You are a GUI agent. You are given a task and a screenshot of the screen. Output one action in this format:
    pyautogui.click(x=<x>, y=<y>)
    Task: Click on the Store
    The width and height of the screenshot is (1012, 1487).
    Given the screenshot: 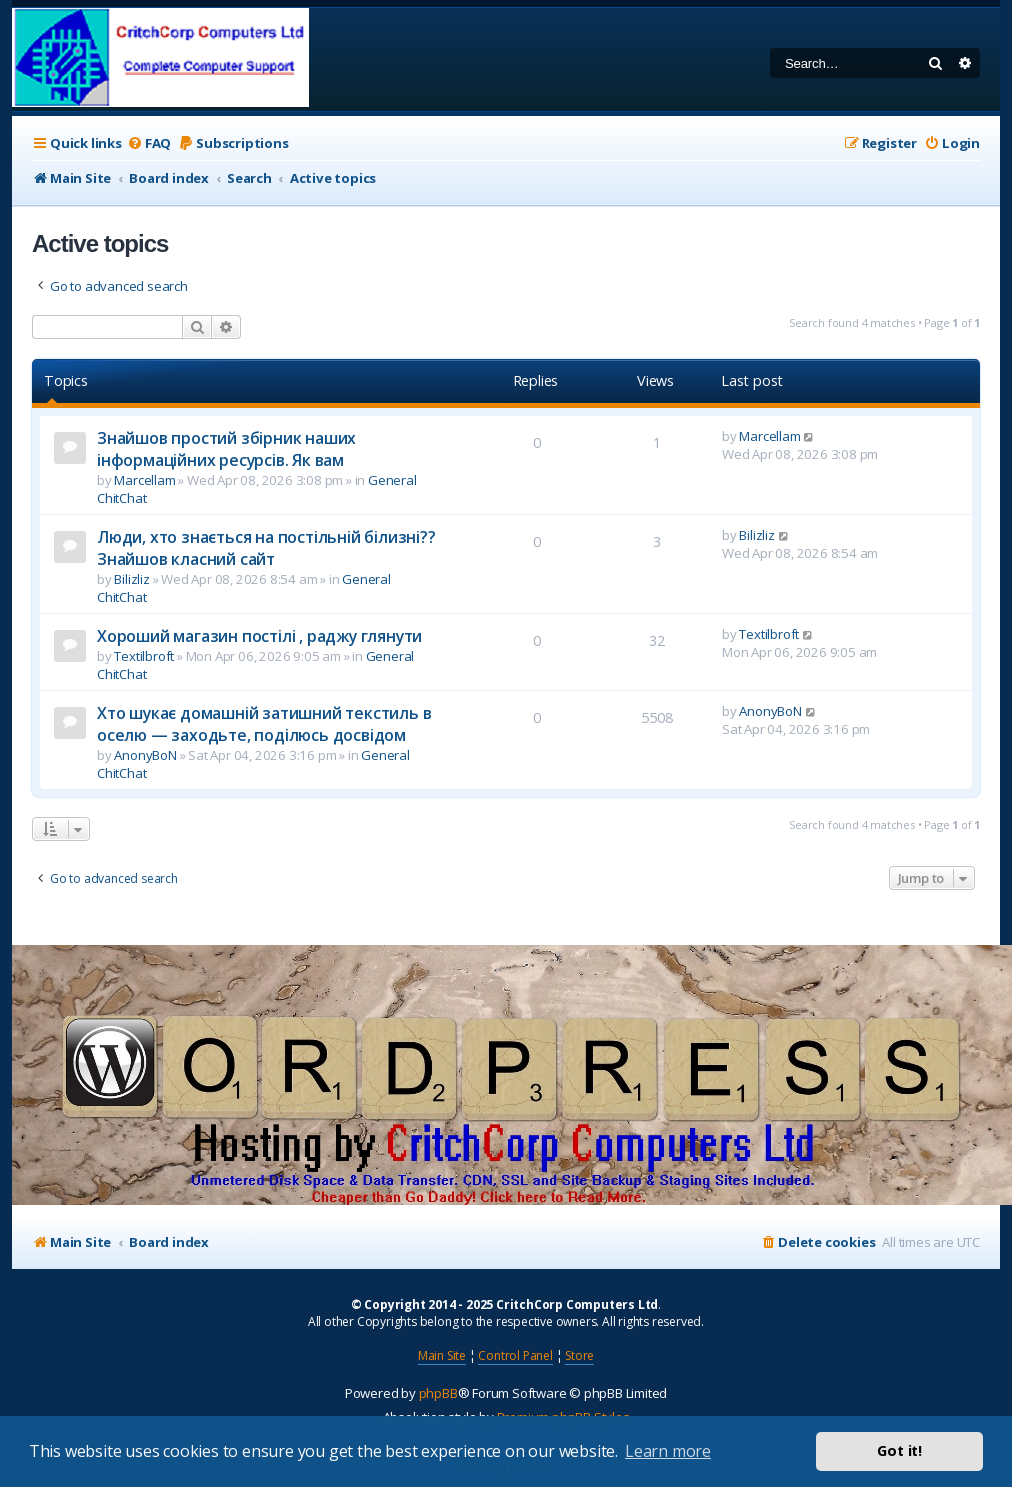 What is the action you would take?
    pyautogui.click(x=579, y=1355)
    